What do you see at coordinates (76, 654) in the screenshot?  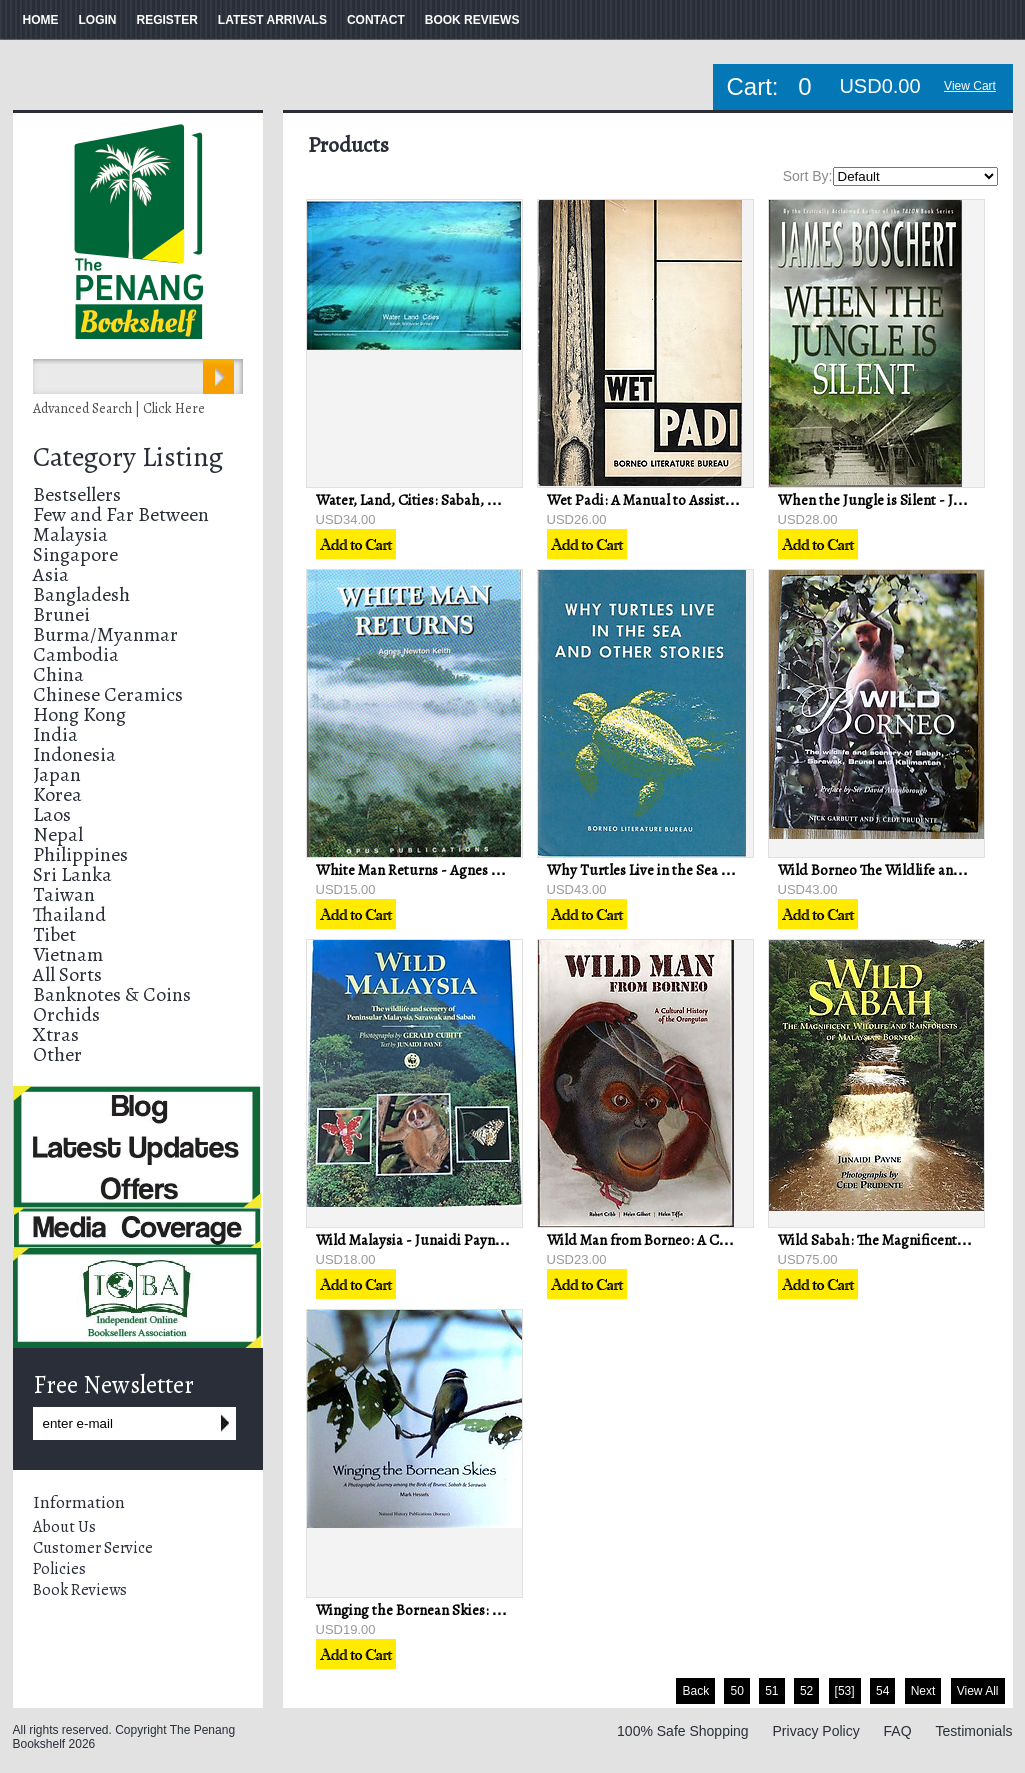 I see `Cambodia` at bounding box center [76, 654].